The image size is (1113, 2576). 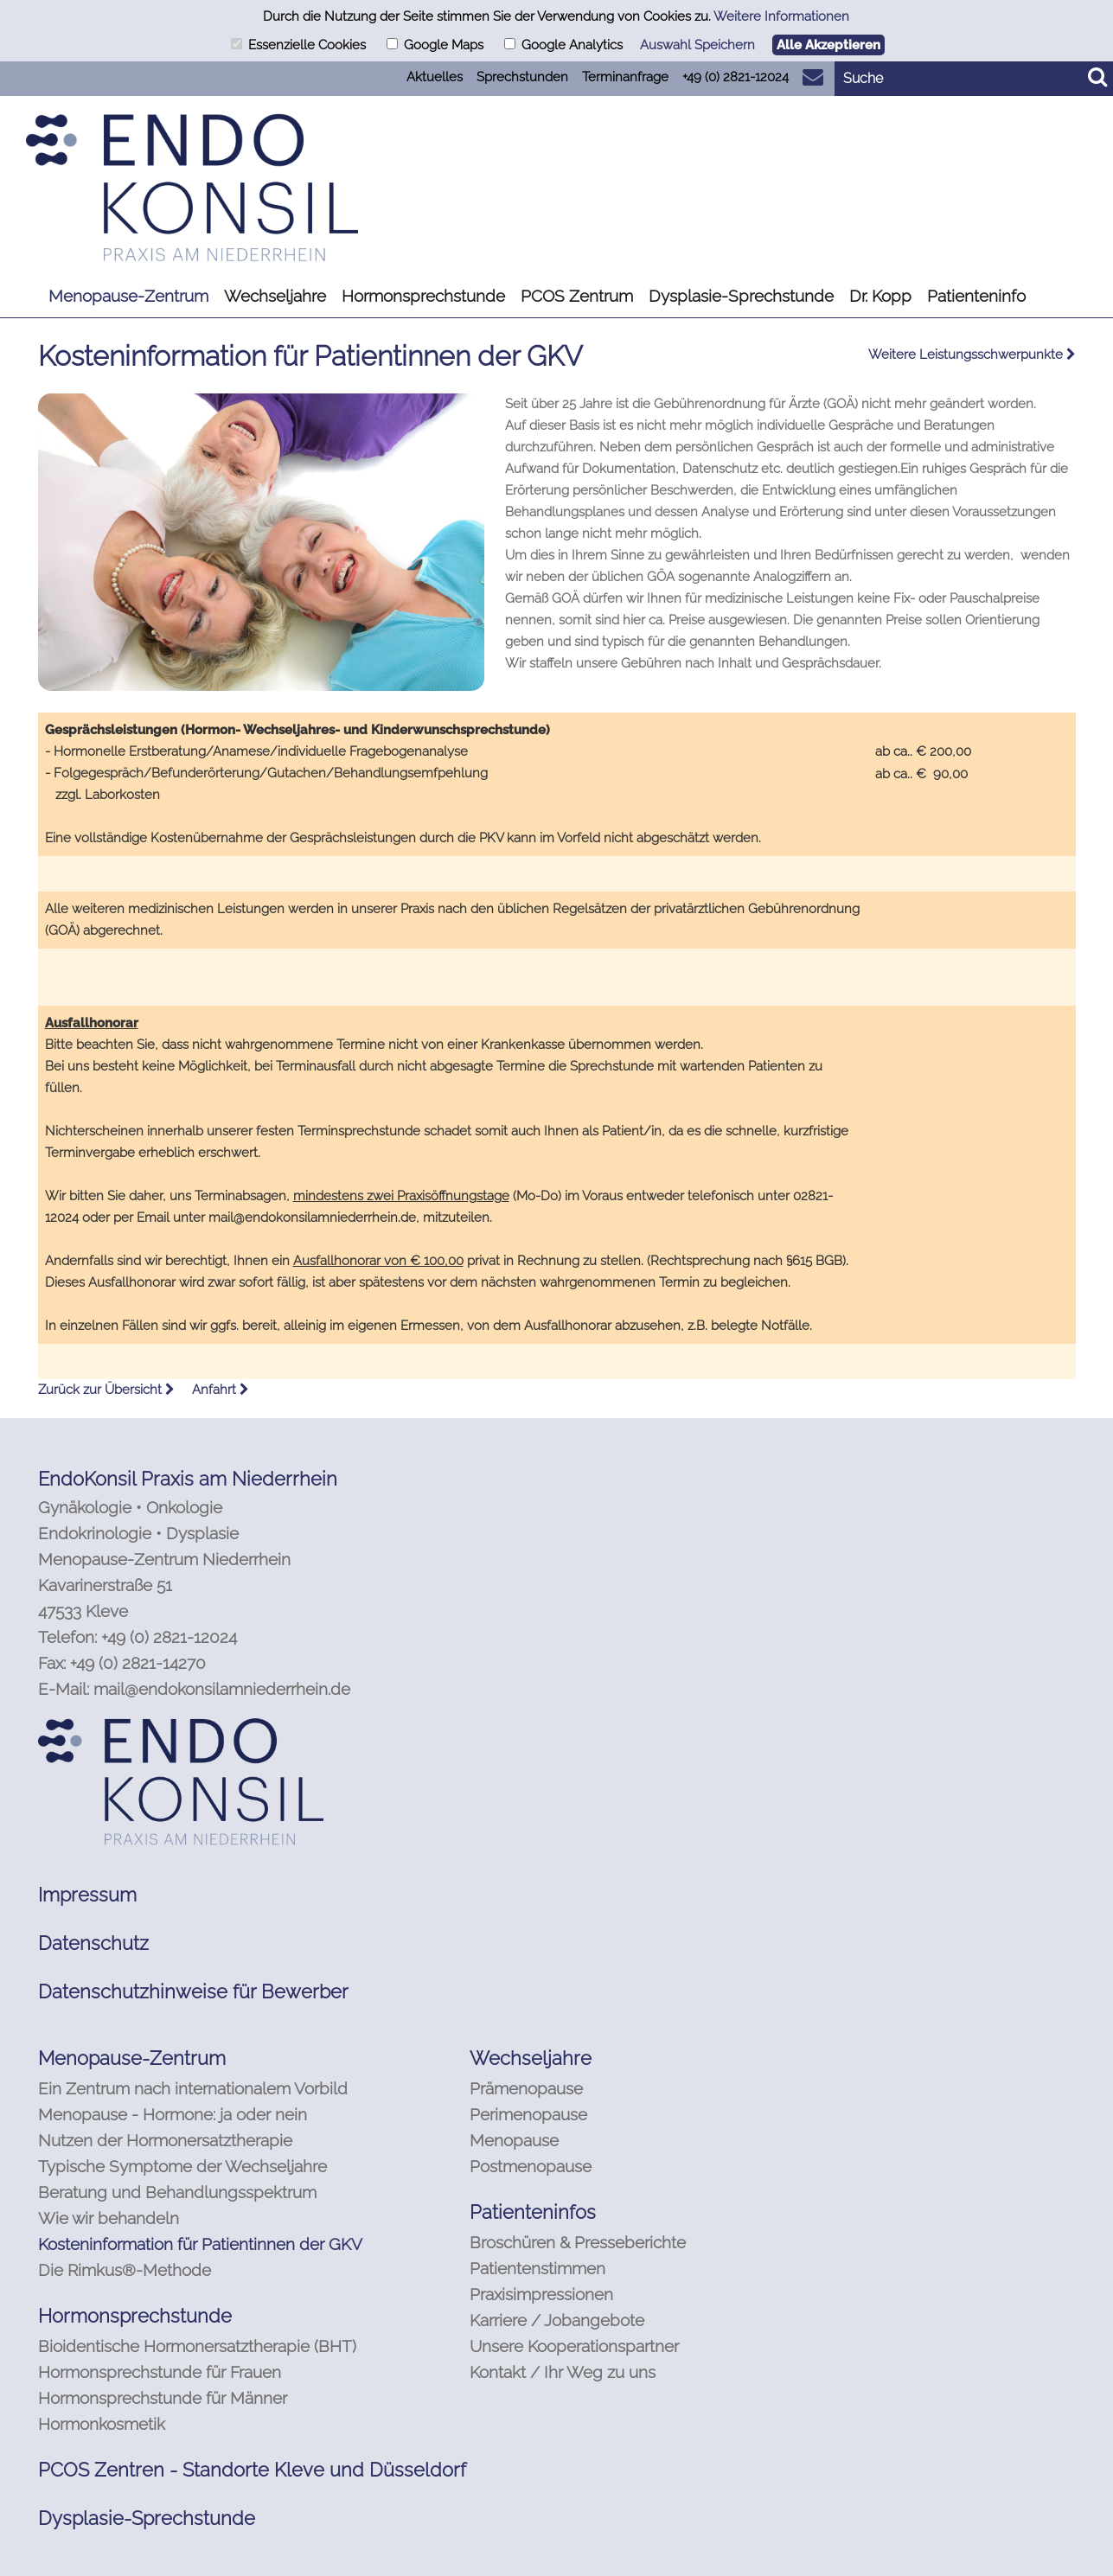 I want to click on Praxisimpressionen, so click(x=541, y=2294).